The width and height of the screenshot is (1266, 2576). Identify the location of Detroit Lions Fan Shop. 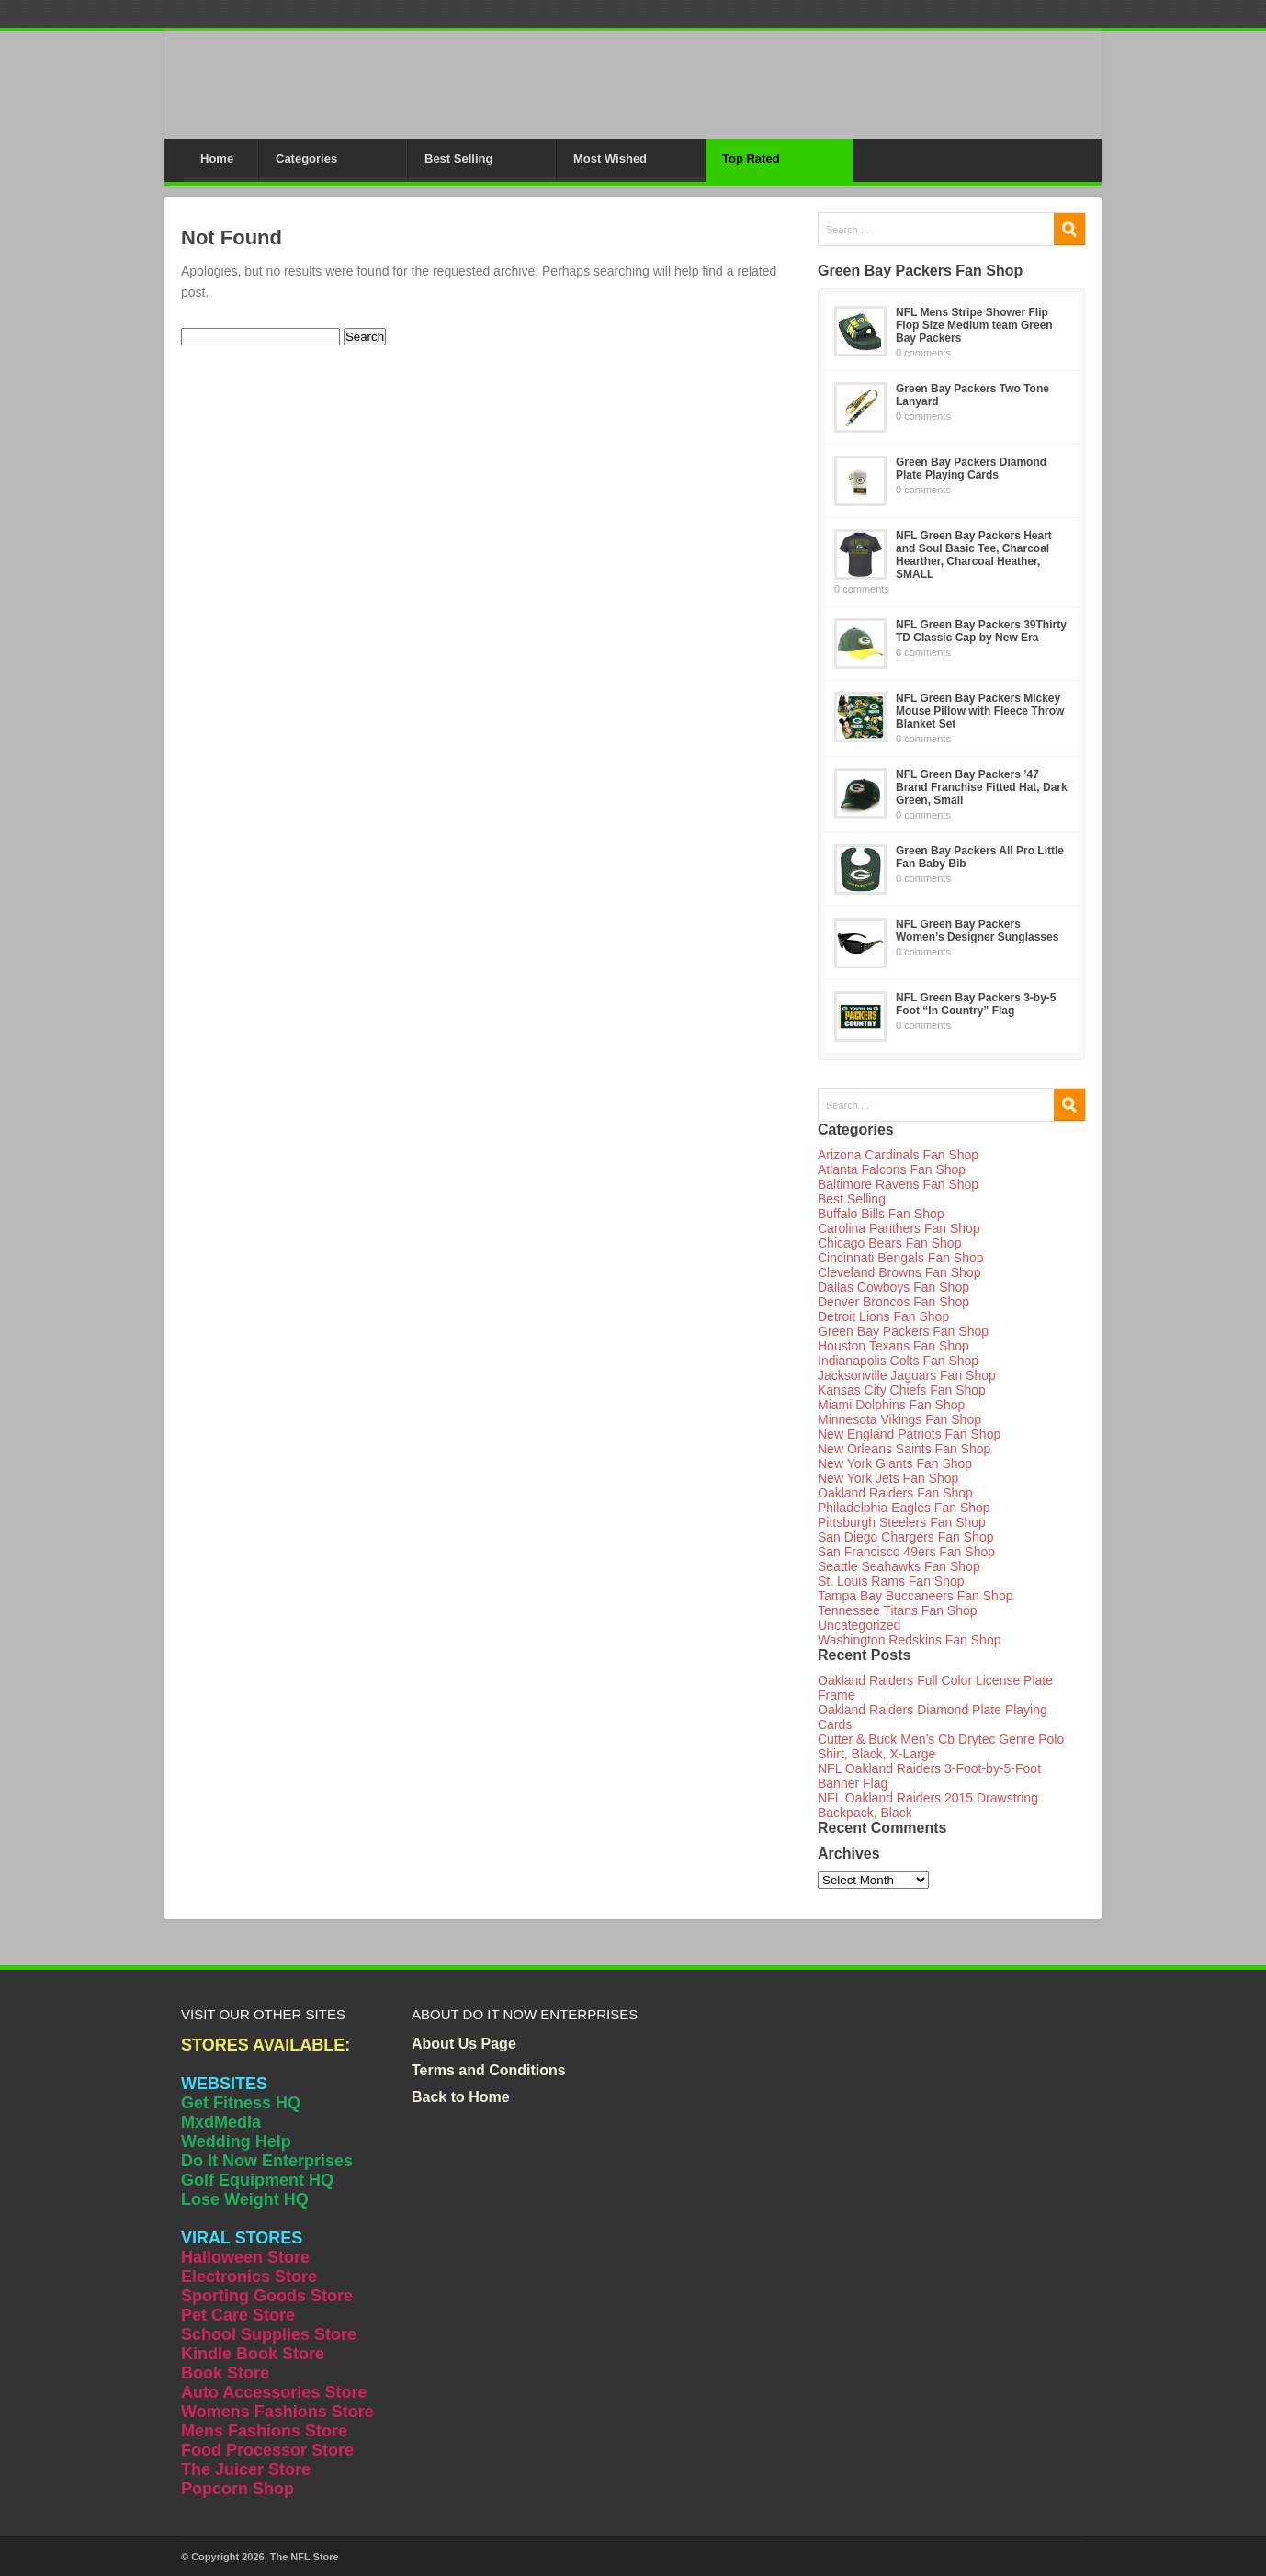
(883, 1316).